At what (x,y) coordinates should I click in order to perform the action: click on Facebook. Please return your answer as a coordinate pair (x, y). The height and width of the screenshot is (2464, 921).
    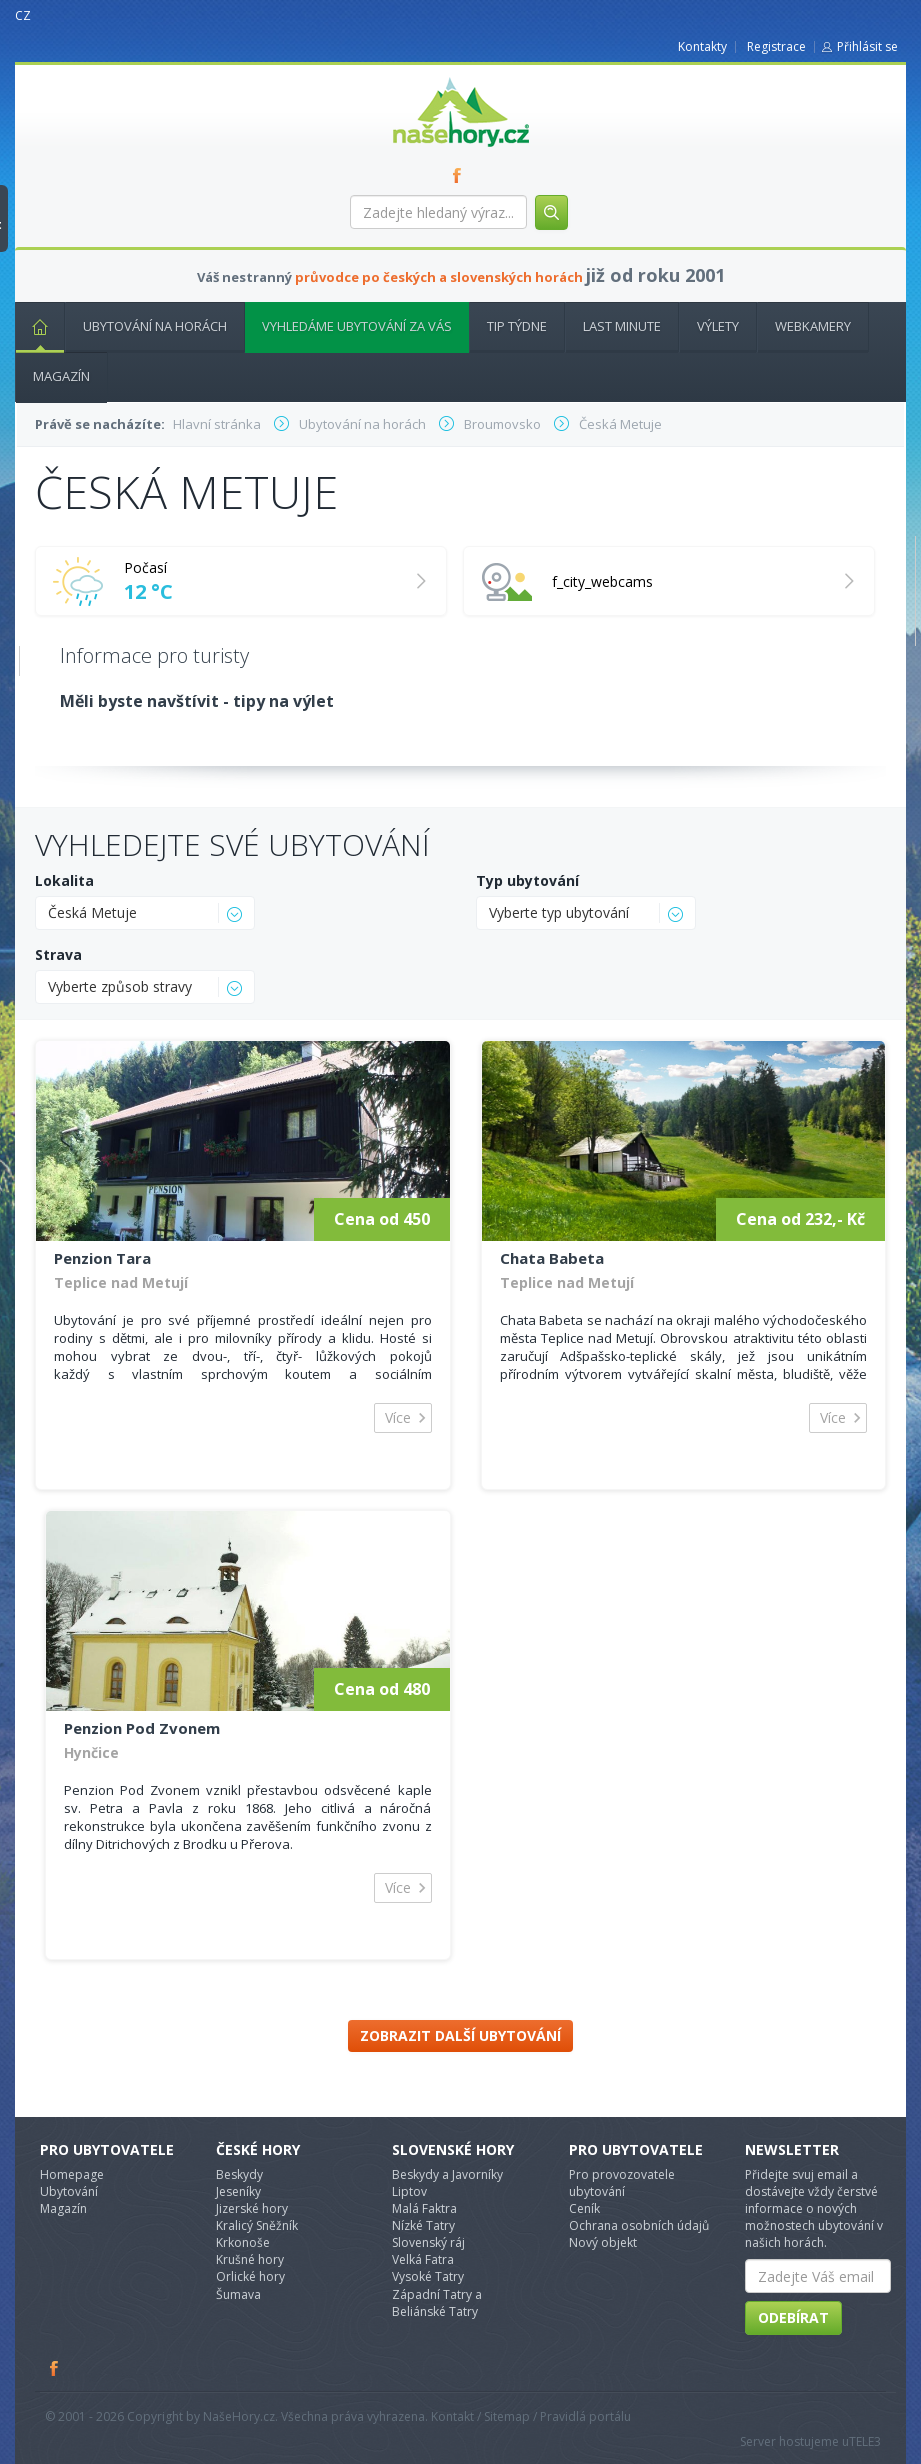
    Looking at the image, I should click on (55, 2368).